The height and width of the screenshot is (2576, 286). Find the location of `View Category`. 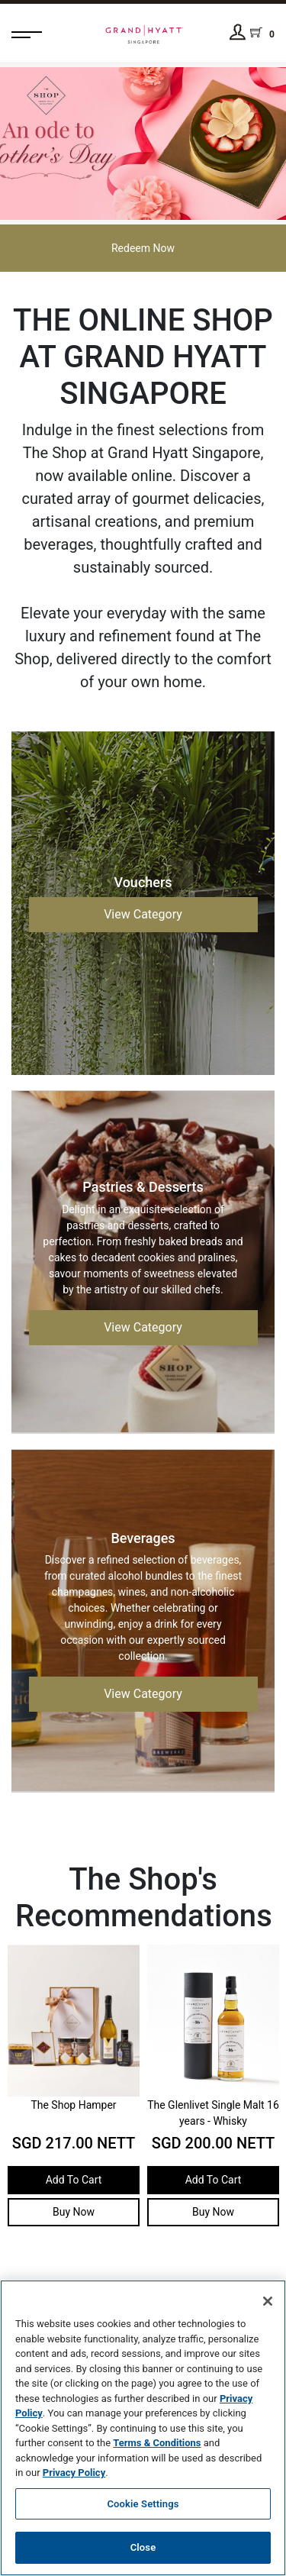

View Category is located at coordinates (143, 914).